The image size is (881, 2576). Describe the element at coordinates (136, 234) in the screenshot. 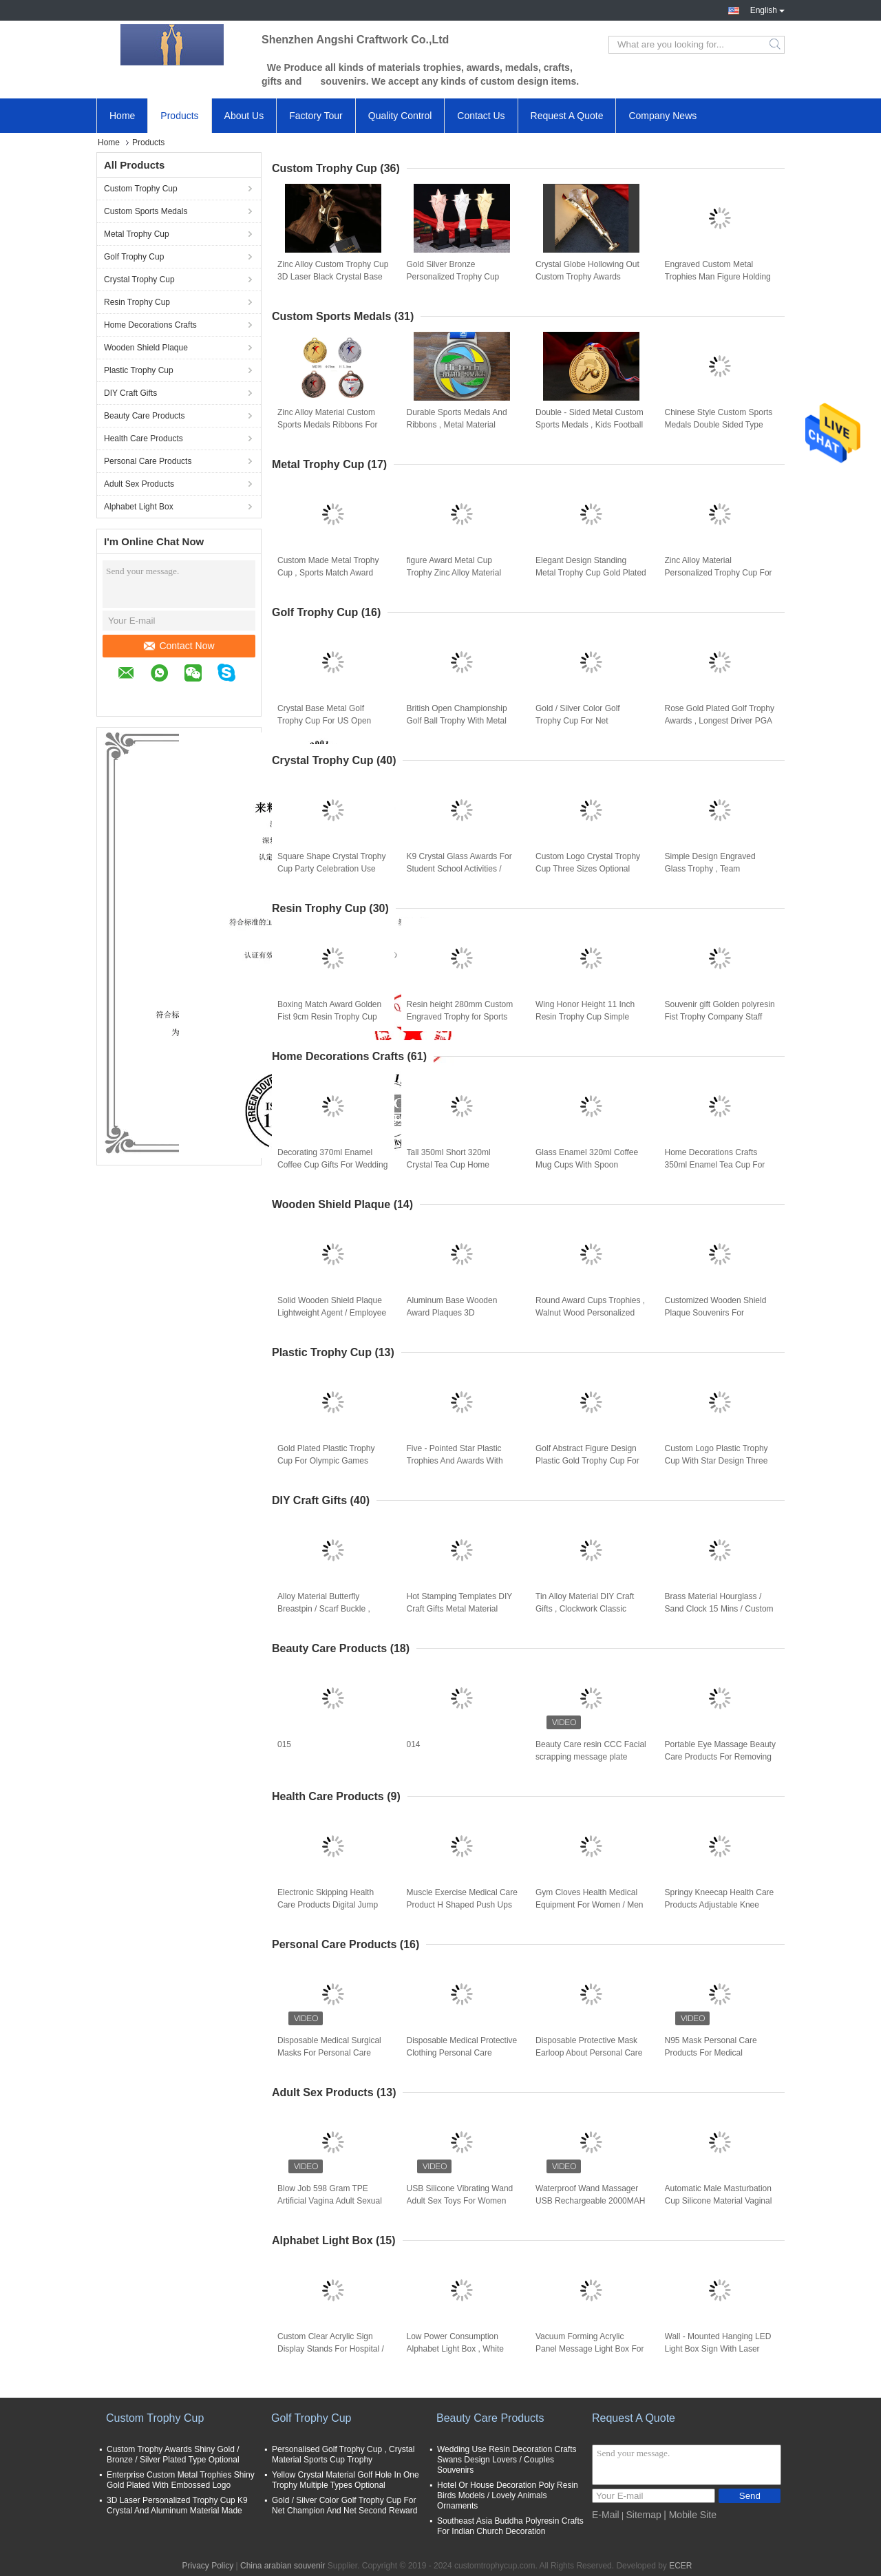

I see `Metal Trophy Cup` at that location.